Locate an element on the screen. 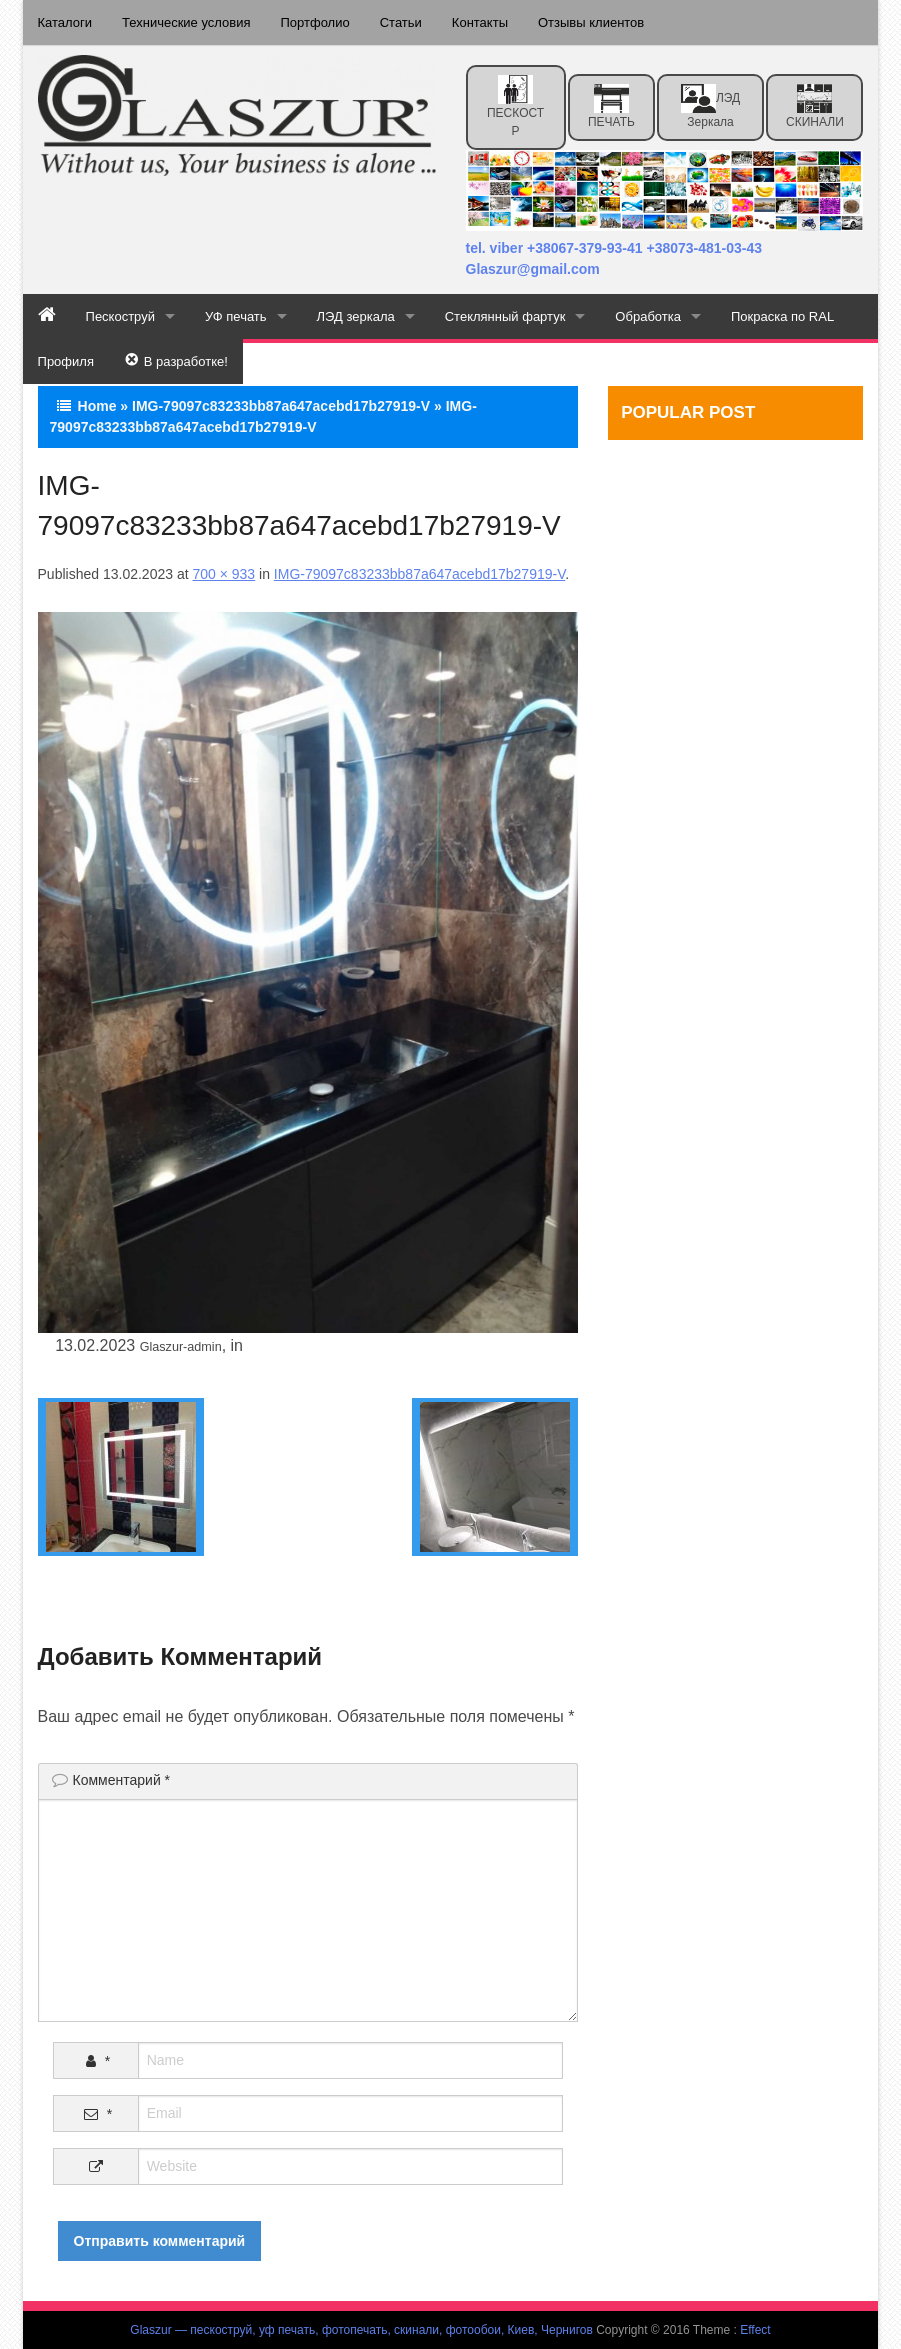 The width and height of the screenshot is (901, 2349). Технические условия is located at coordinates (186, 22).